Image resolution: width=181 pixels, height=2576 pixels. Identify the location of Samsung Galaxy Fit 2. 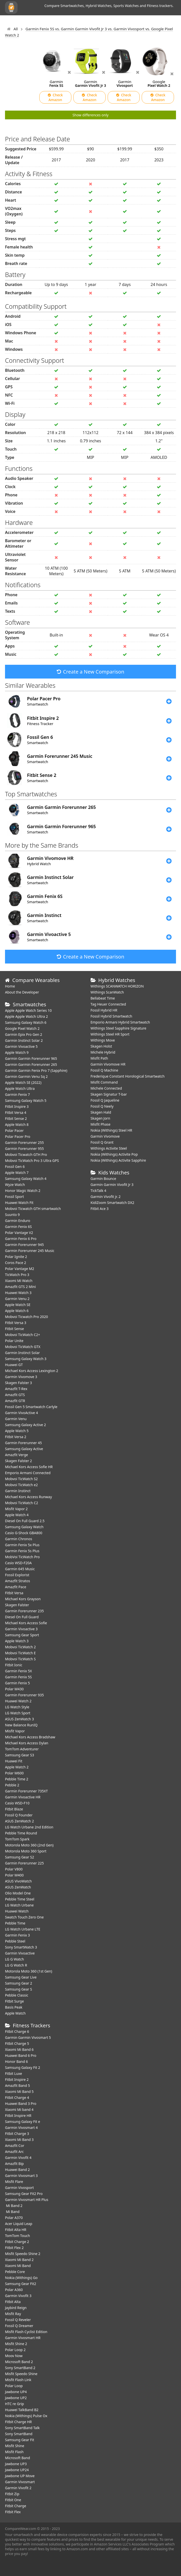
(22, 2067).